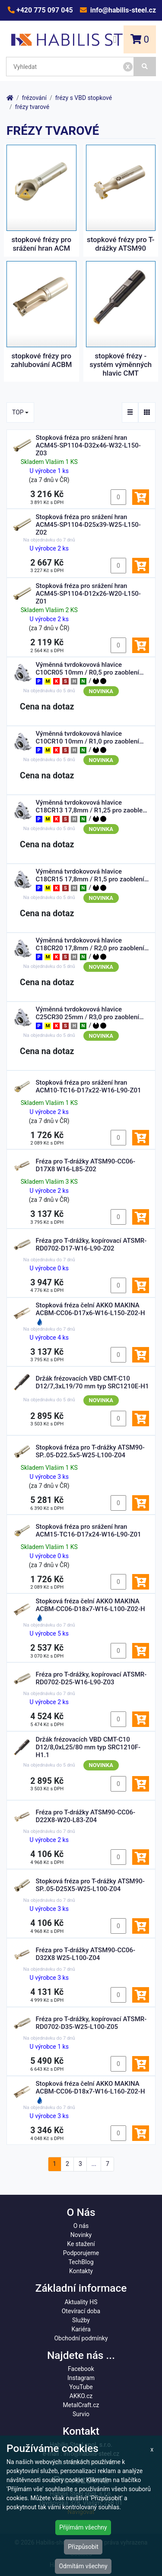 The width and height of the screenshot is (162, 2576). What do you see at coordinates (81, 2414) in the screenshot?
I see `Survio` at bounding box center [81, 2414].